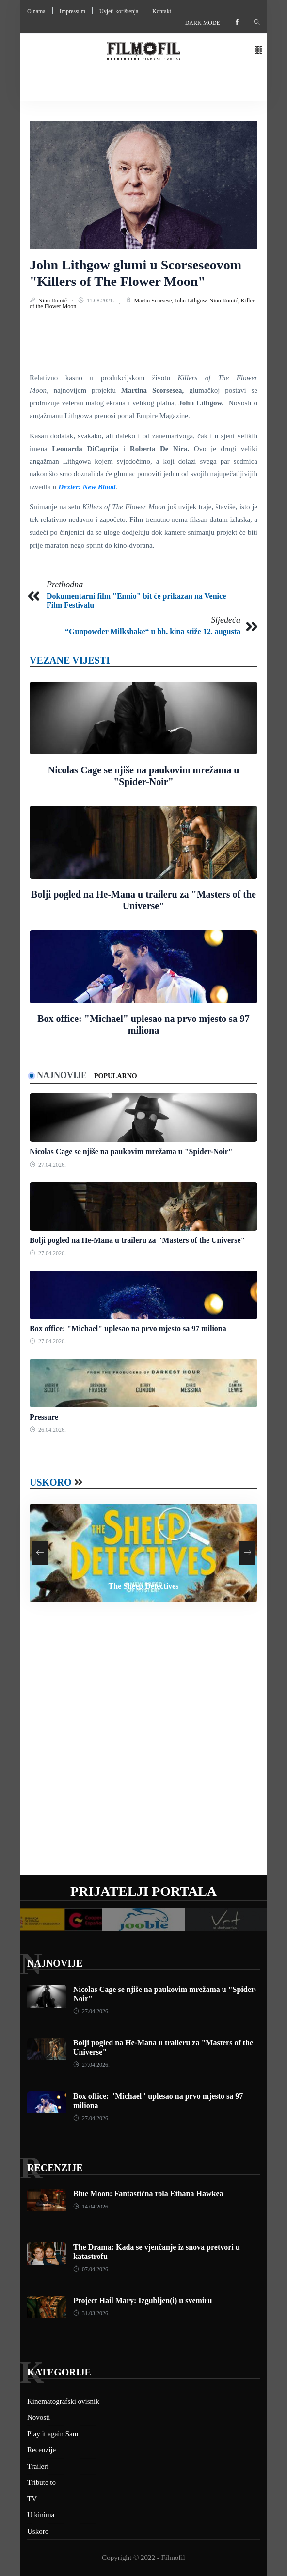 This screenshot has width=287, height=2576. Describe the element at coordinates (148, 2194) in the screenshot. I see `Blue Moon: Fantastična rola Ethana Hawkea` at that location.